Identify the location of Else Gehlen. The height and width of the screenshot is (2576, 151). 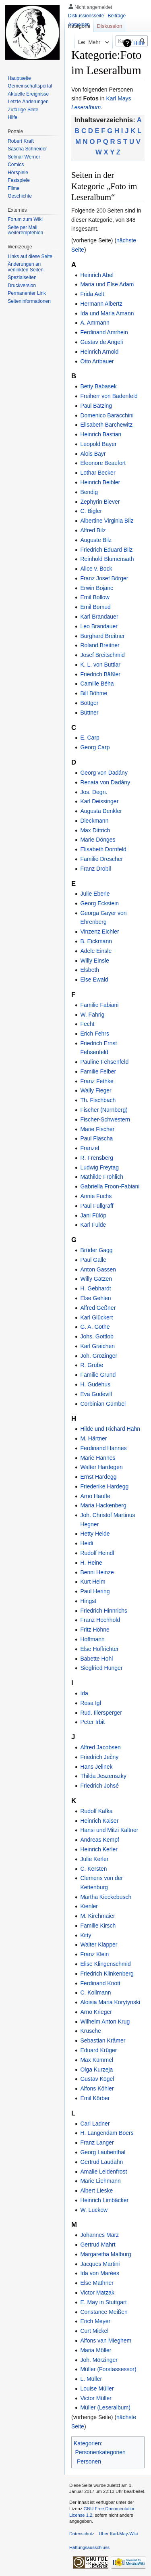
(95, 1298).